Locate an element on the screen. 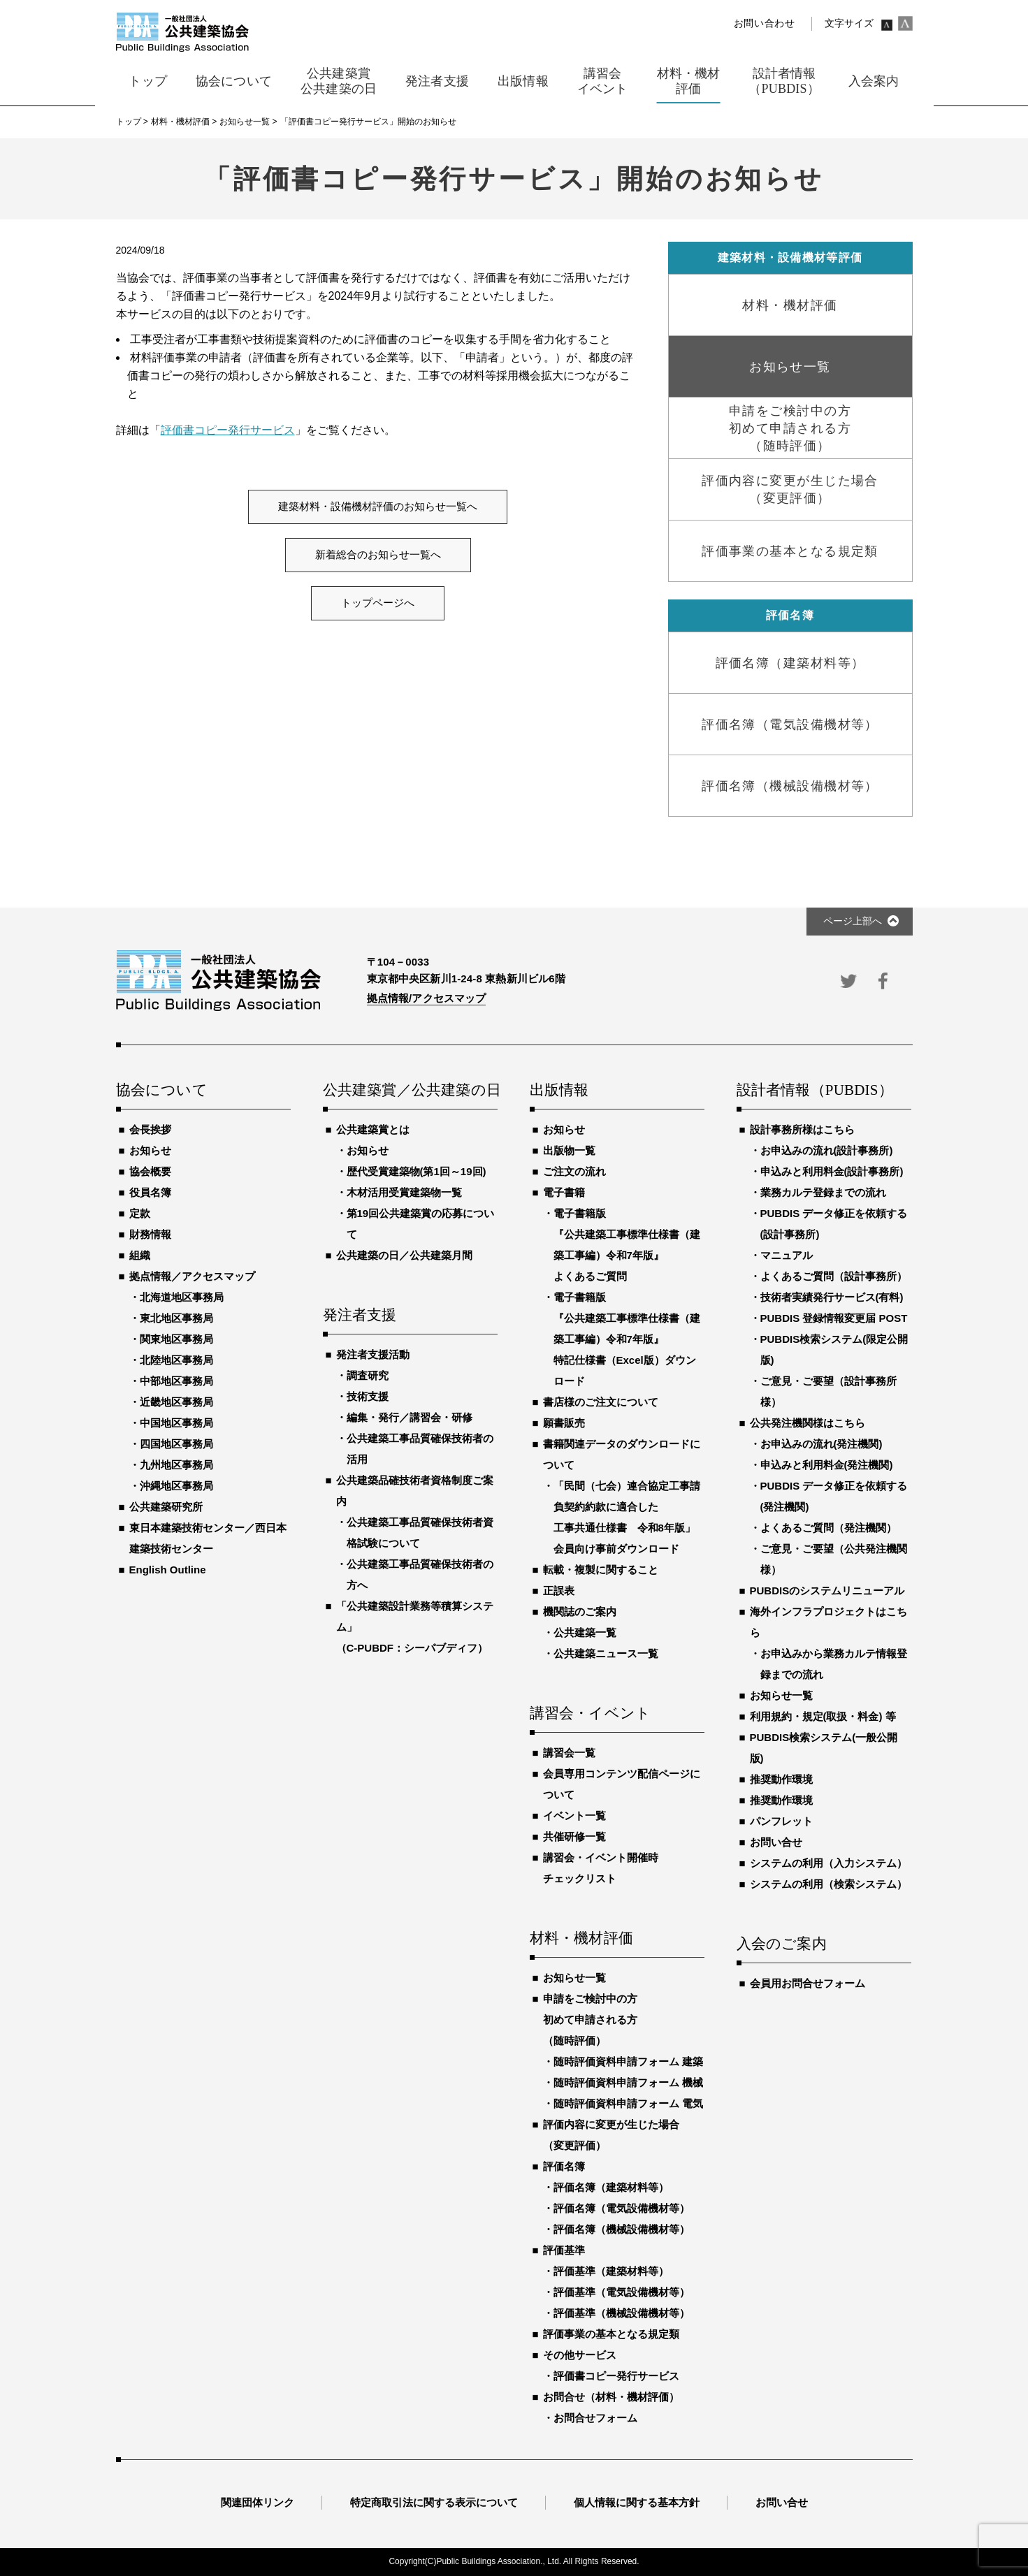  お問合せフォーム is located at coordinates (595, 2418).